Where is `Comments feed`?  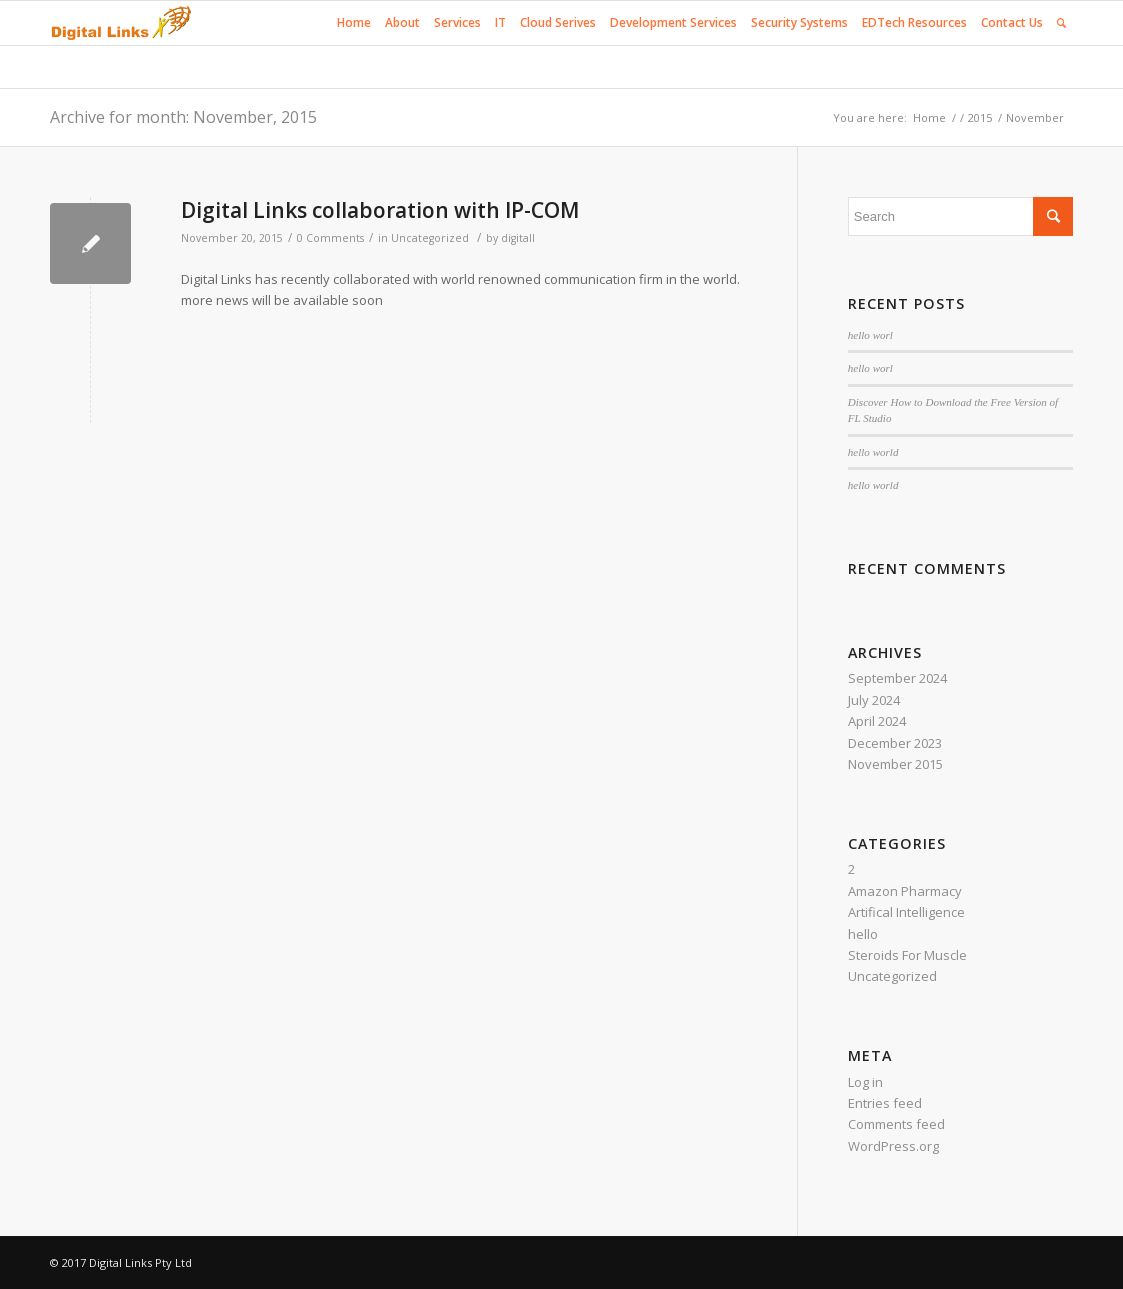
Comments feed is located at coordinates (896, 1124).